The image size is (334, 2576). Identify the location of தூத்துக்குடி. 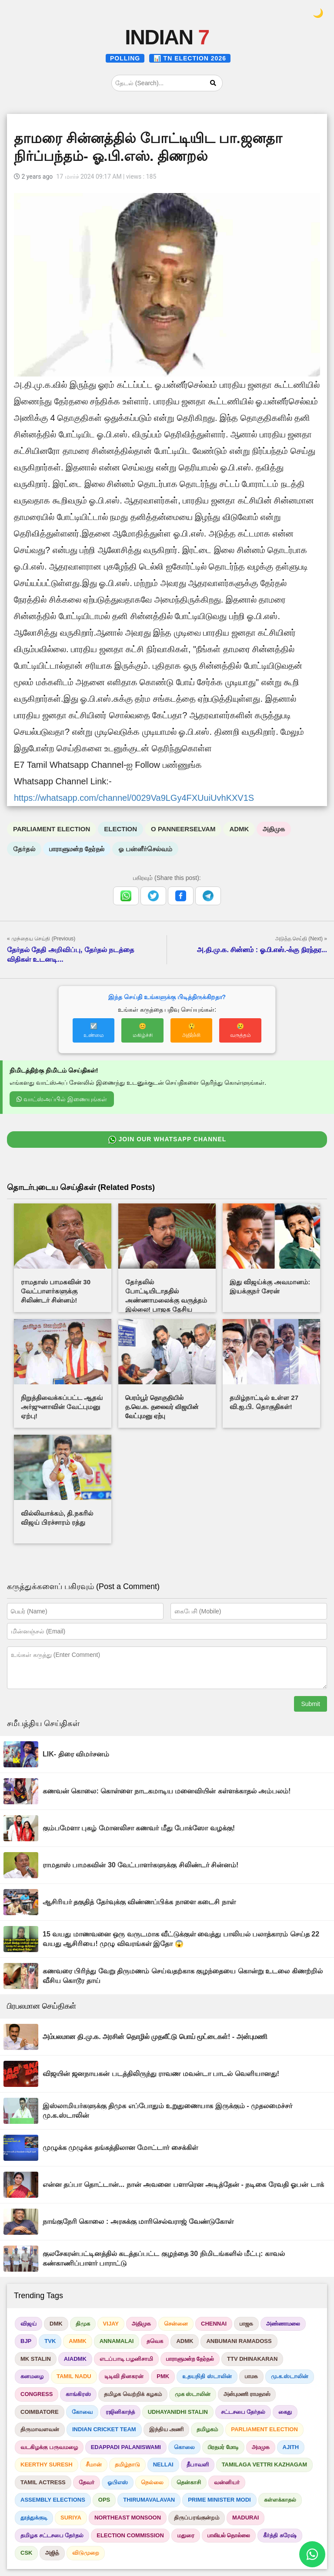
(33, 2517).